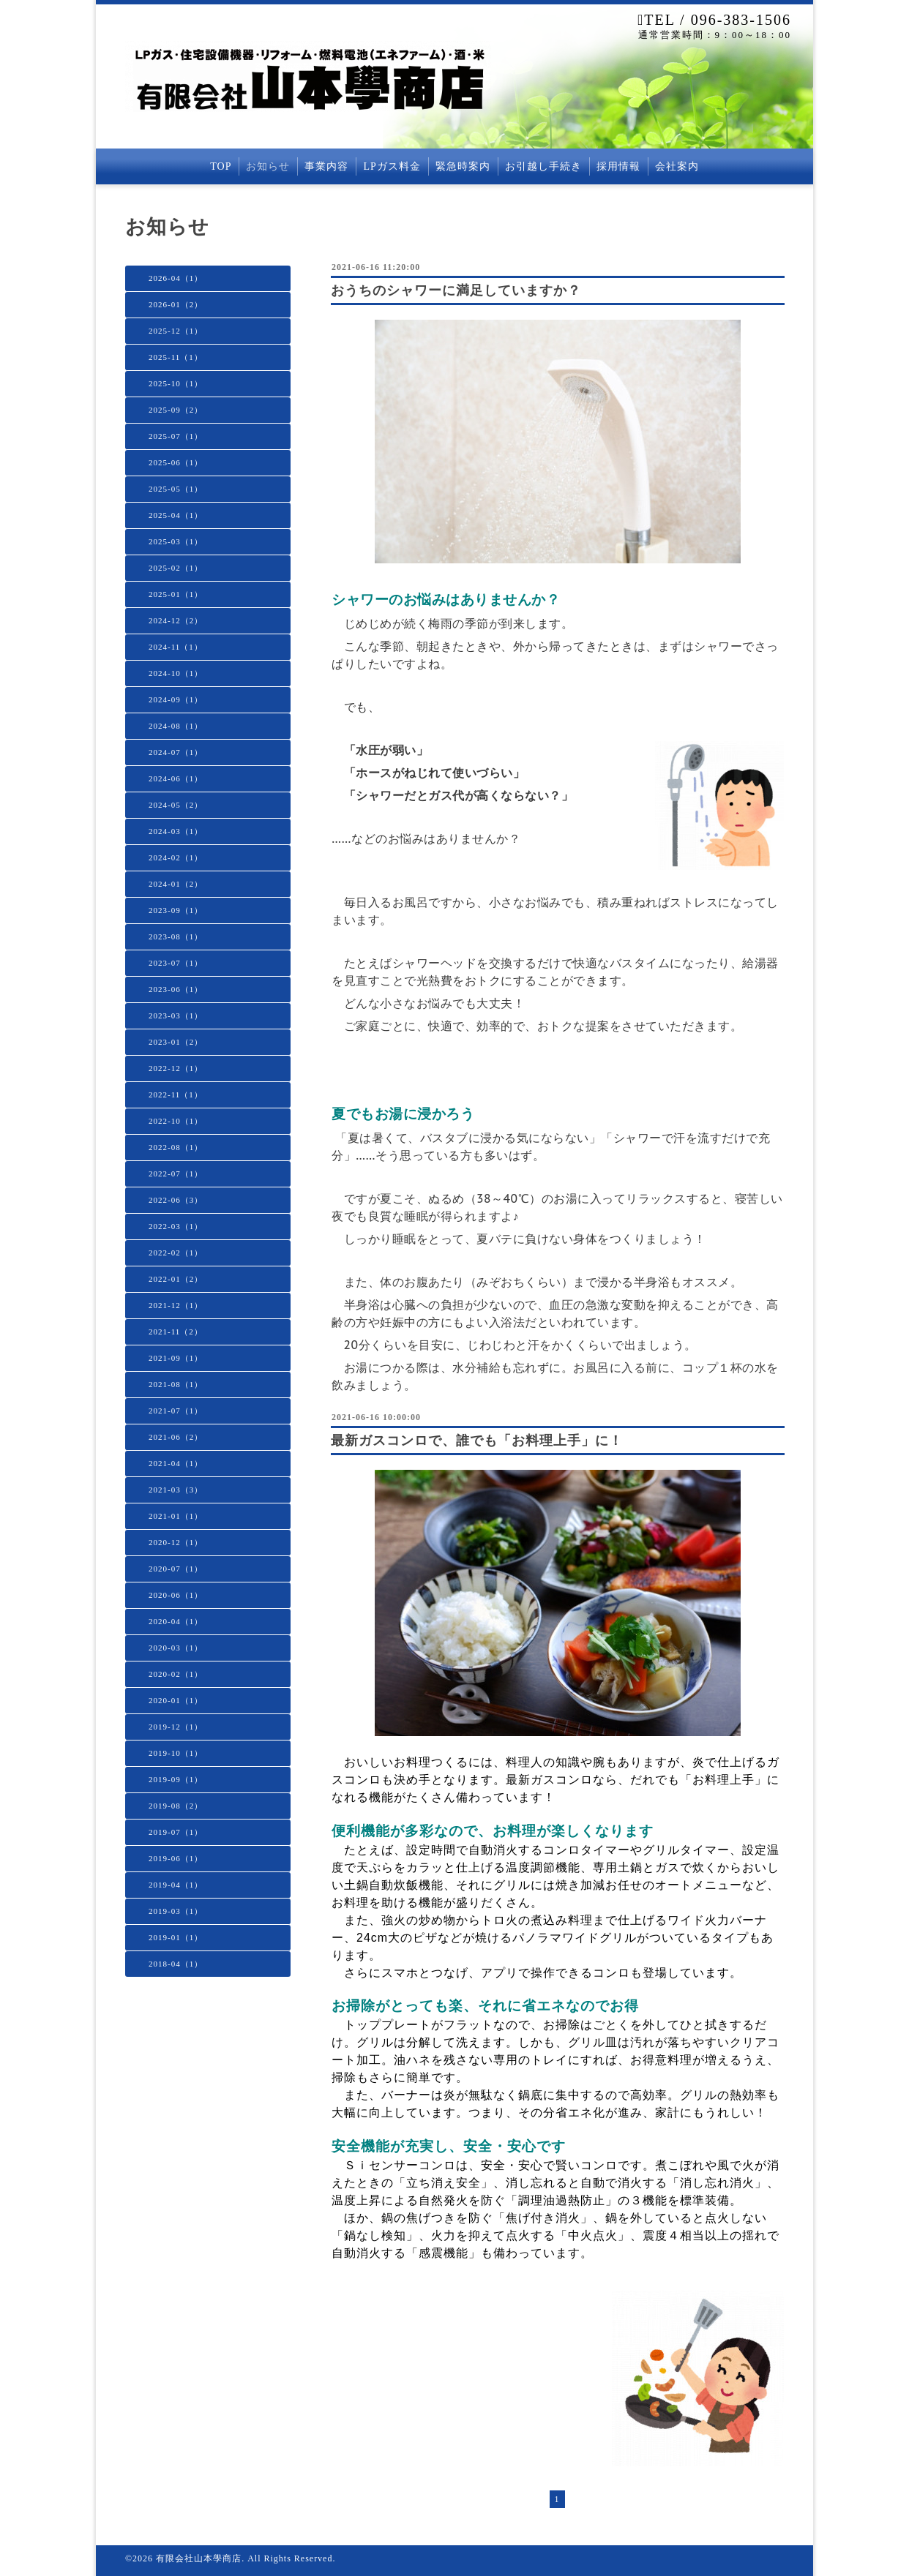 This screenshot has height=2576, width=909. Describe the element at coordinates (176, 989) in the screenshot. I see `2023-06（1）` at that location.